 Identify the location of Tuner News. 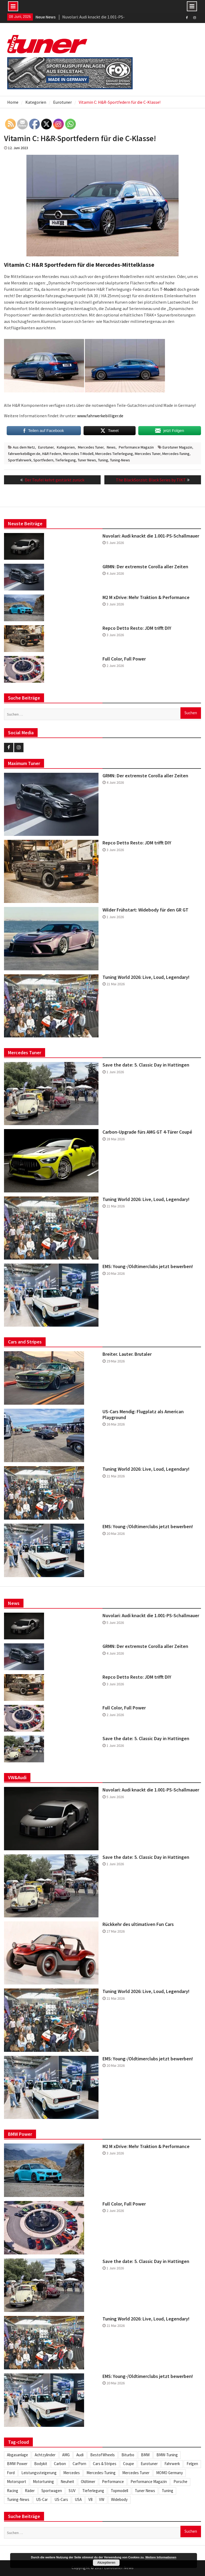
(87, 460).